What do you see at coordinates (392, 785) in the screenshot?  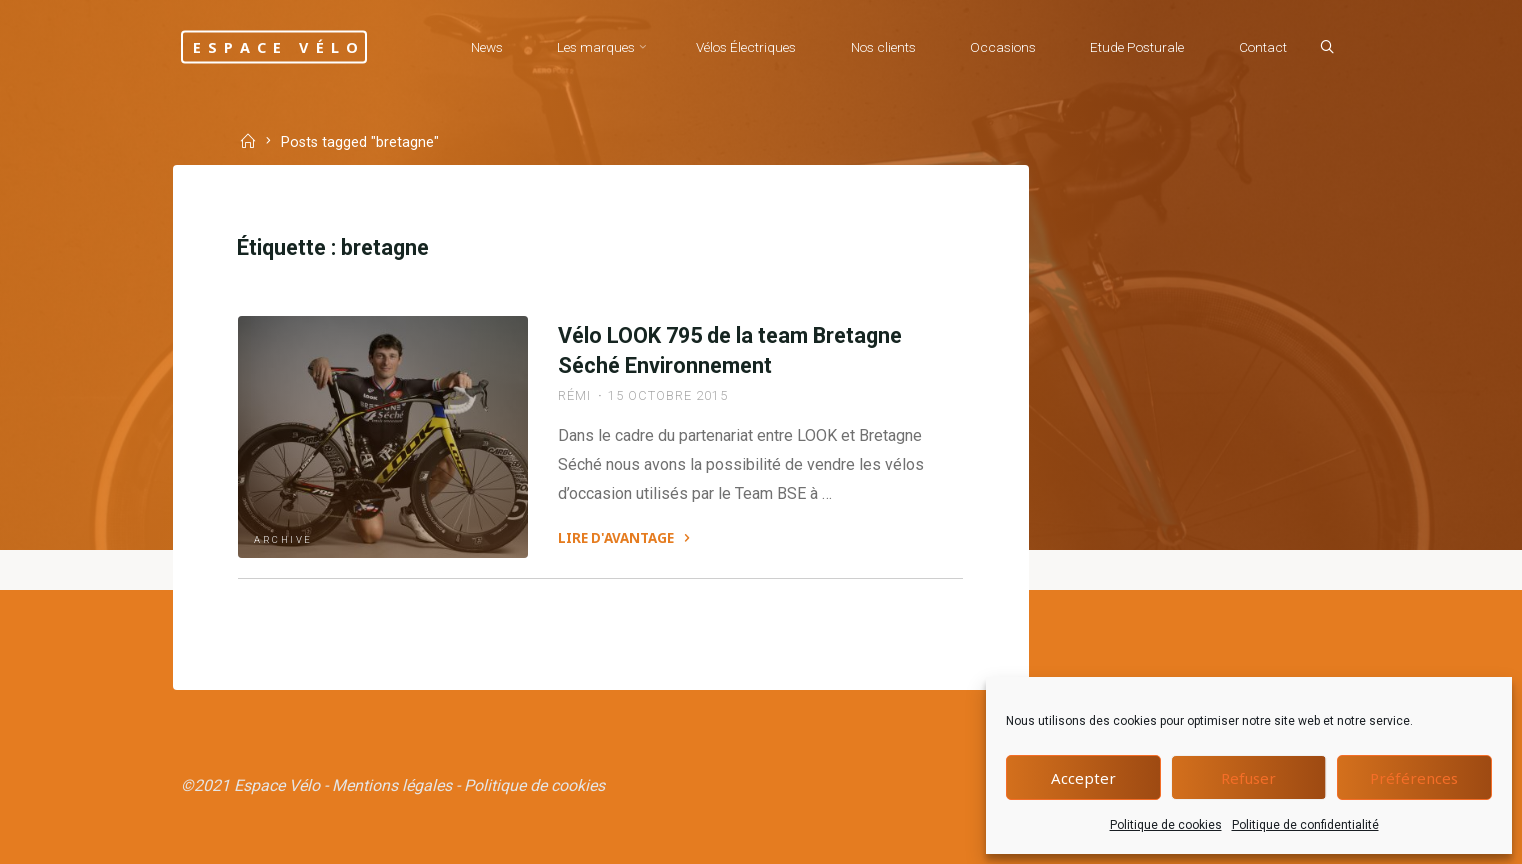 I see `Mentions légales` at bounding box center [392, 785].